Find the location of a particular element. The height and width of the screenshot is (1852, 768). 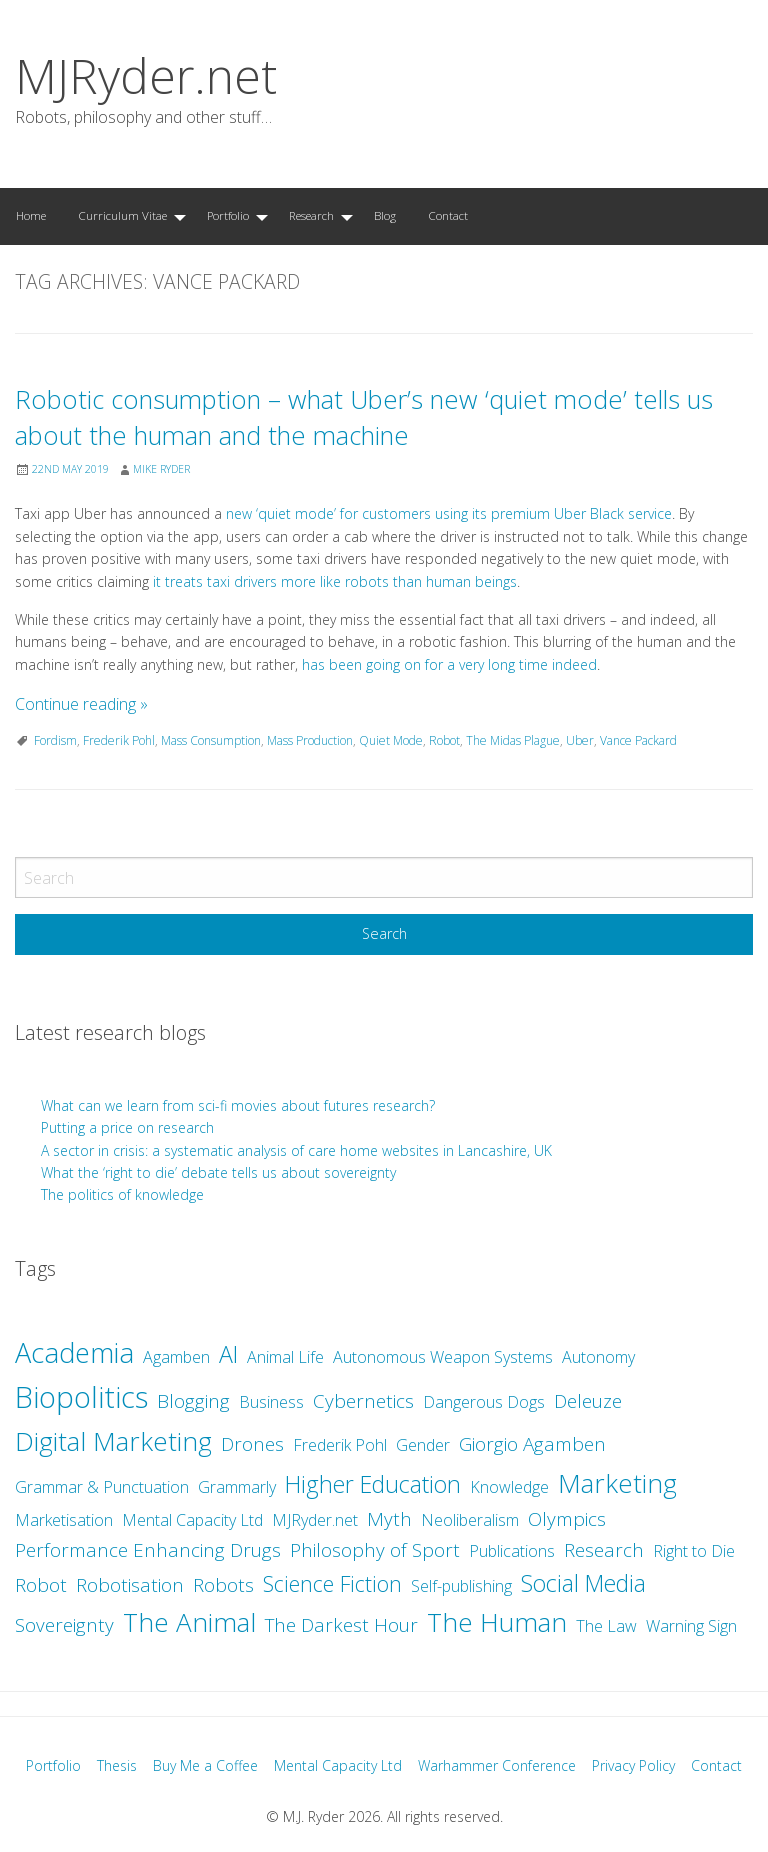

Mass Consumption is located at coordinates (211, 740).